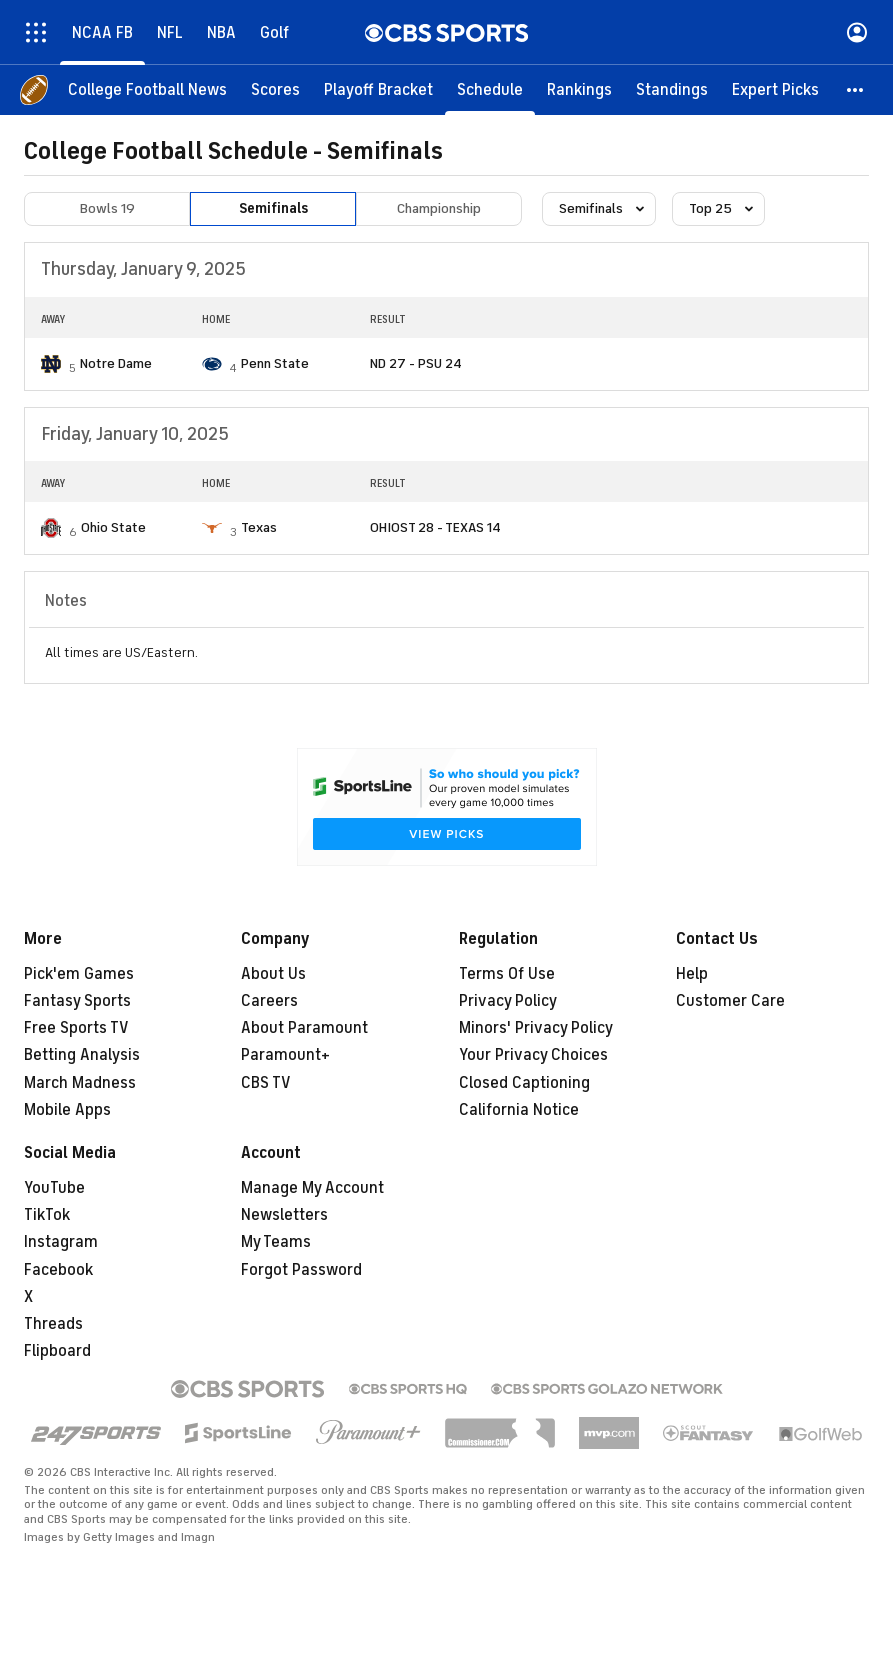 The height and width of the screenshot is (1672, 893). I want to click on Privacy Policy, so click(508, 1001).